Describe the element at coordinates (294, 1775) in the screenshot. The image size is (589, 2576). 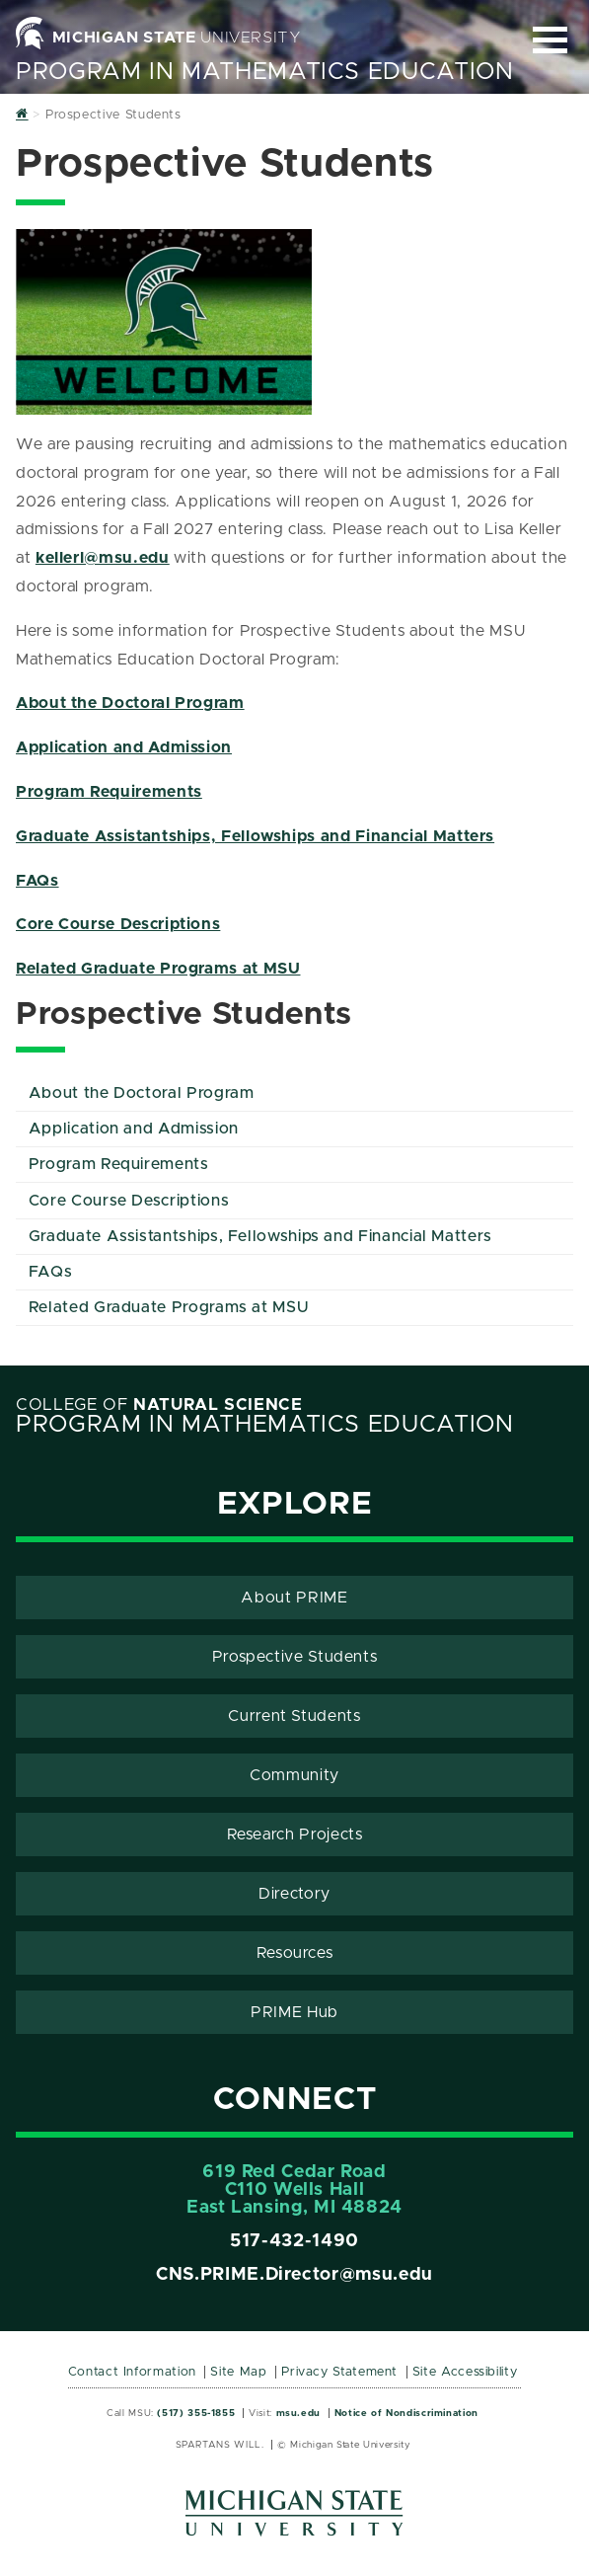
I see `Community` at that location.